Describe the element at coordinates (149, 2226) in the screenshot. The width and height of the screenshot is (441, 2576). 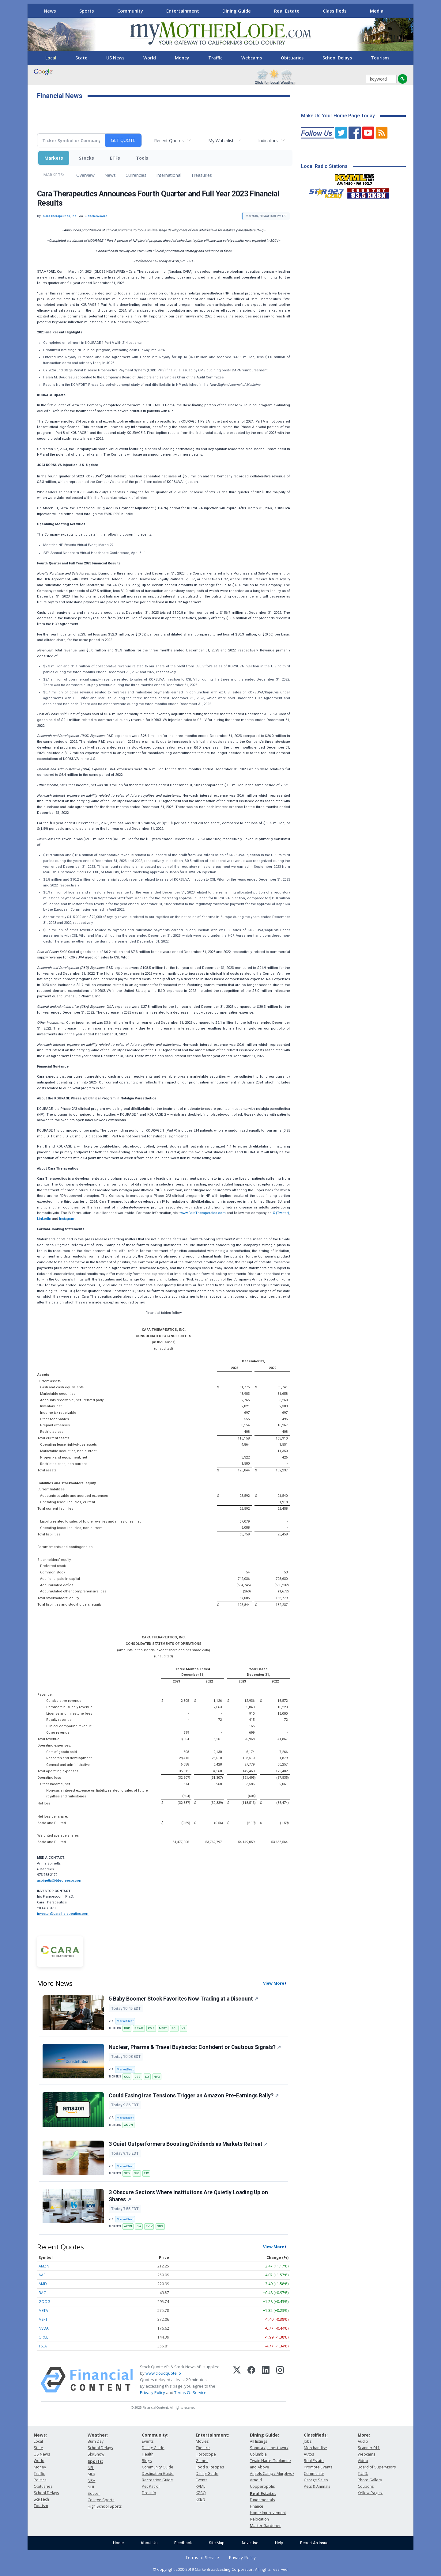
I see `EVLV` at that location.